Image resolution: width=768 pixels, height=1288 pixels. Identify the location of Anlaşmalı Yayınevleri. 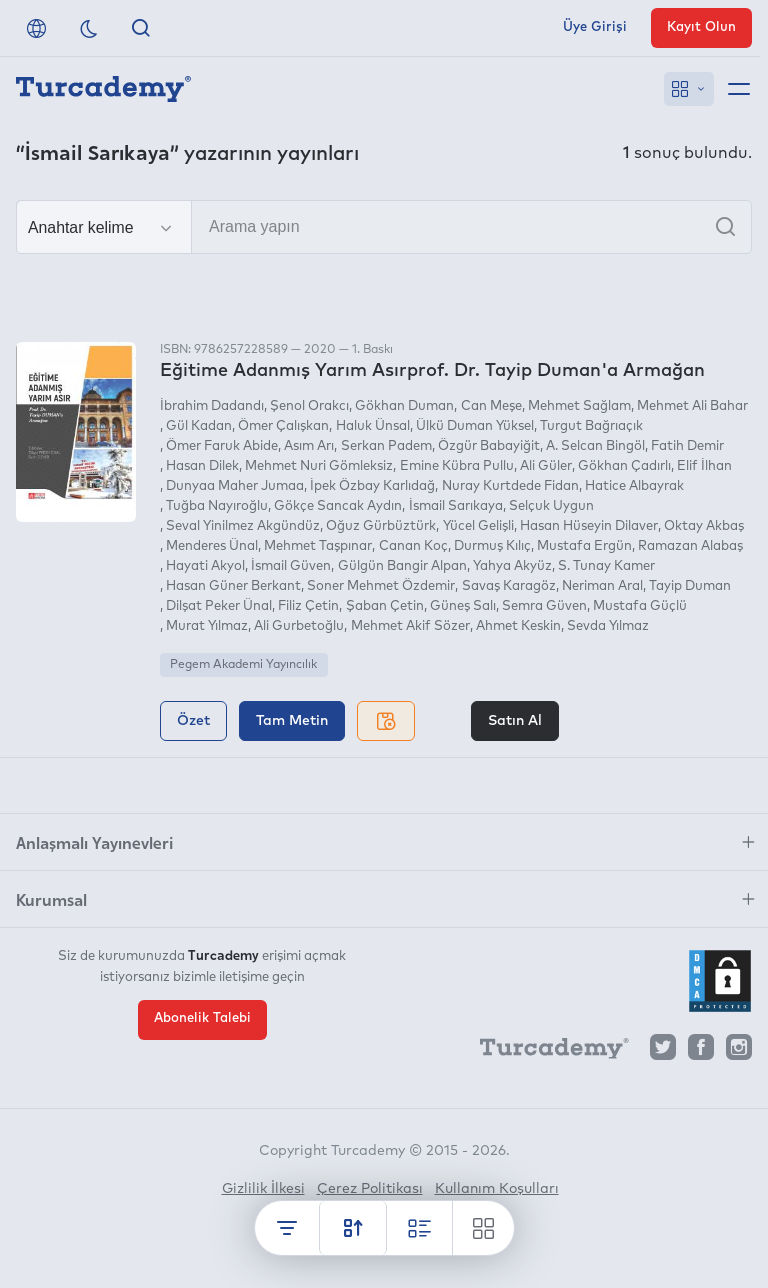
(94, 842).